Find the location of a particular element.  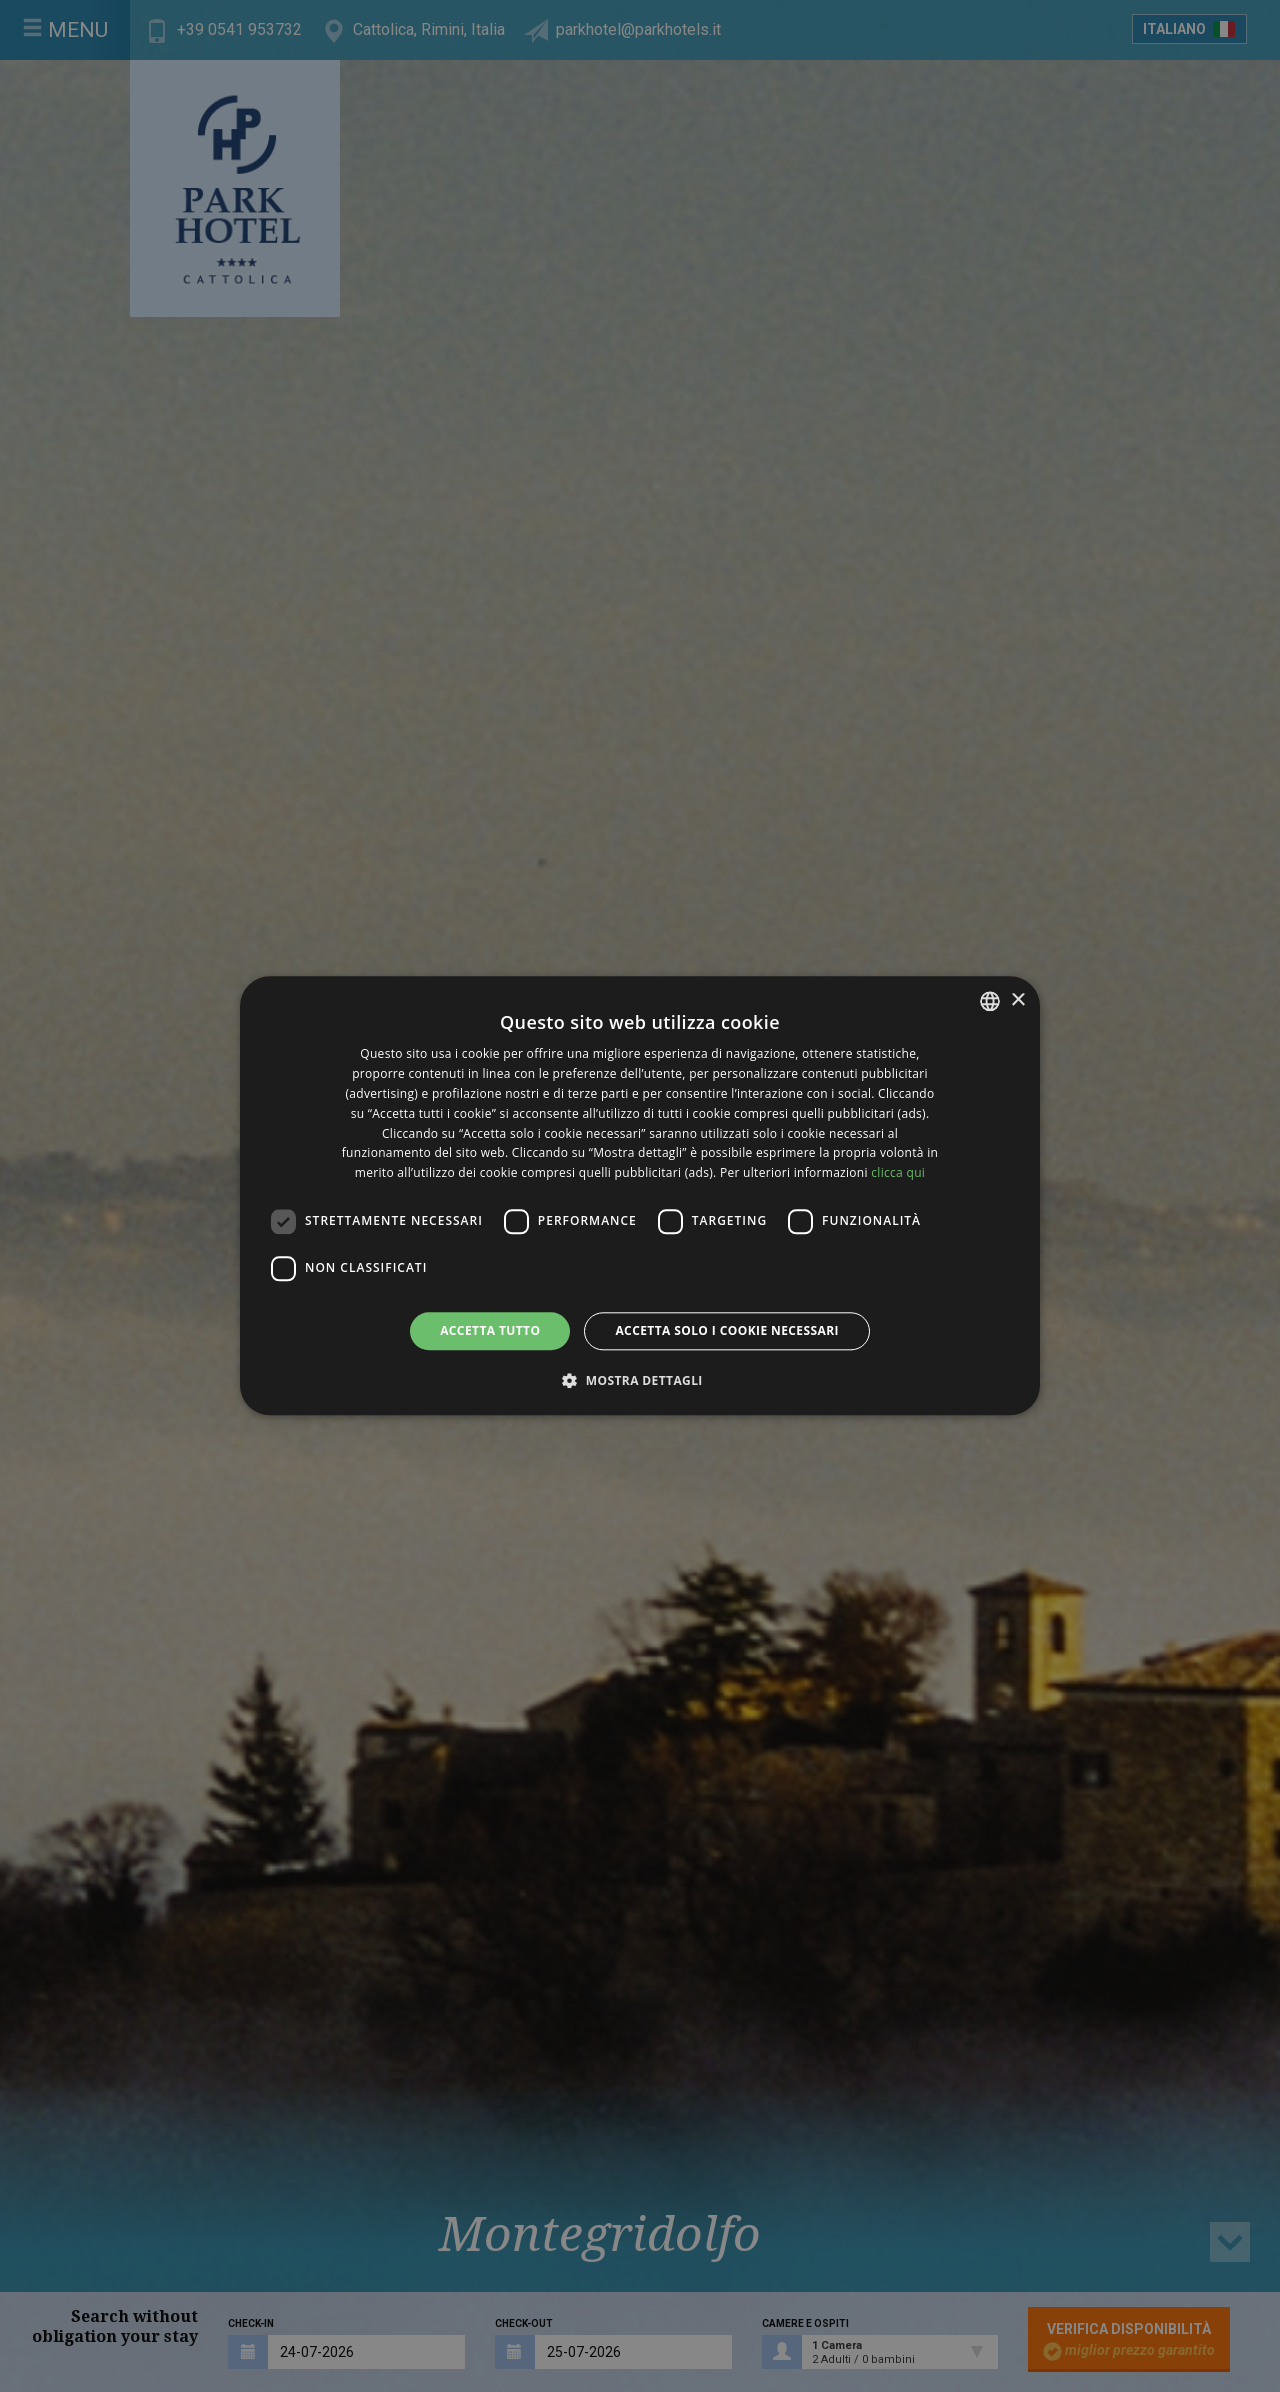

[dialog] is located at coordinates (640, 1196).